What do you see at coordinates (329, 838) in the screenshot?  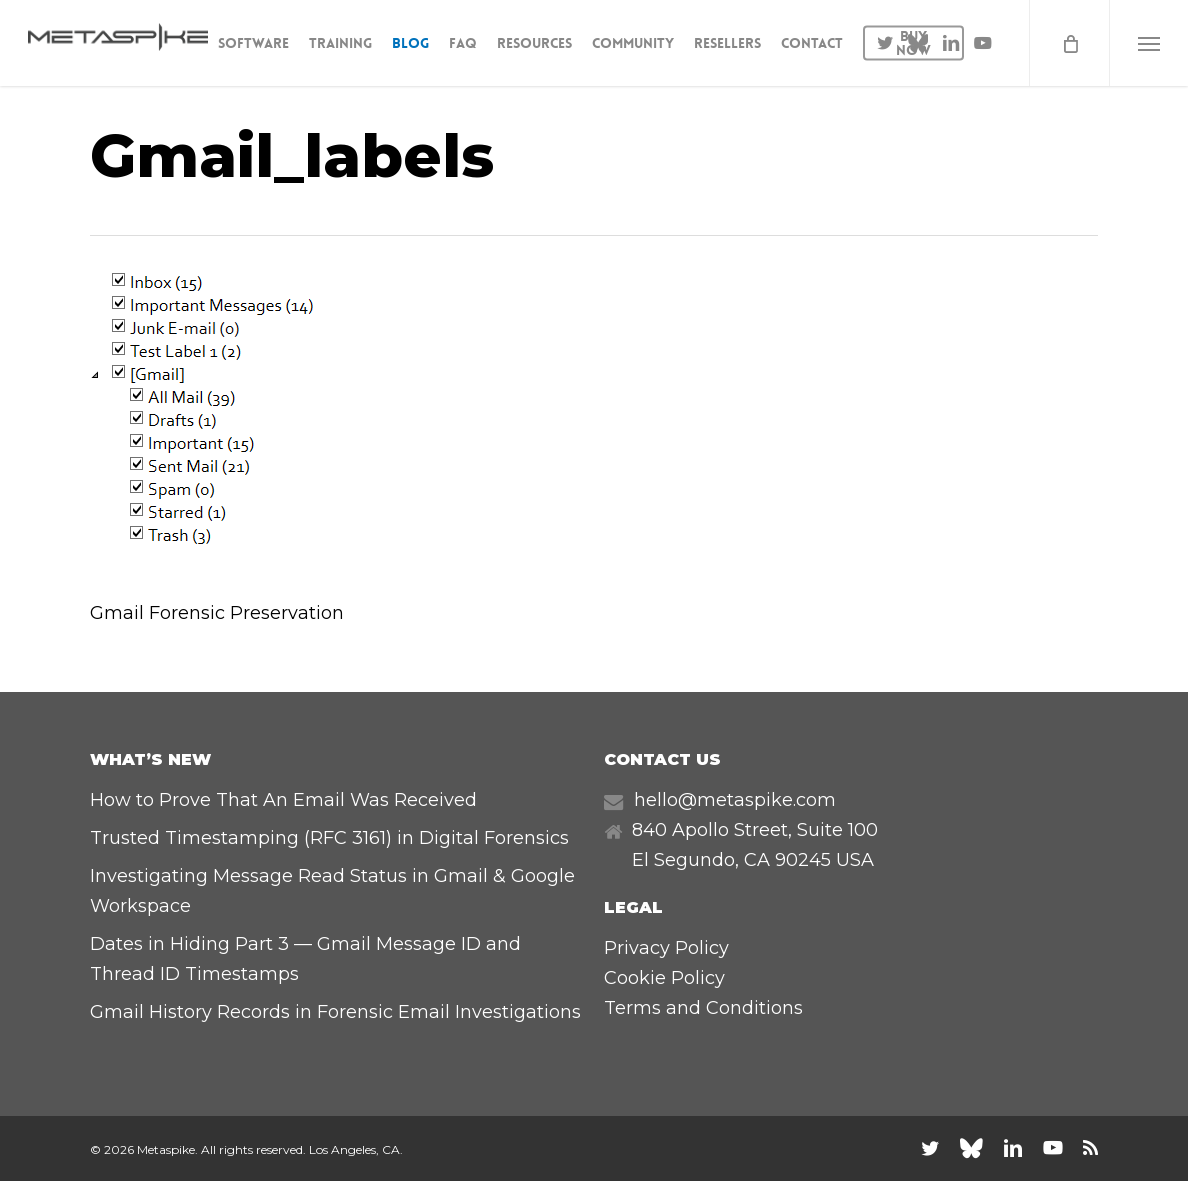 I see `Trusted Timestamping (RFC 3161) in Digital Forensics` at bounding box center [329, 838].